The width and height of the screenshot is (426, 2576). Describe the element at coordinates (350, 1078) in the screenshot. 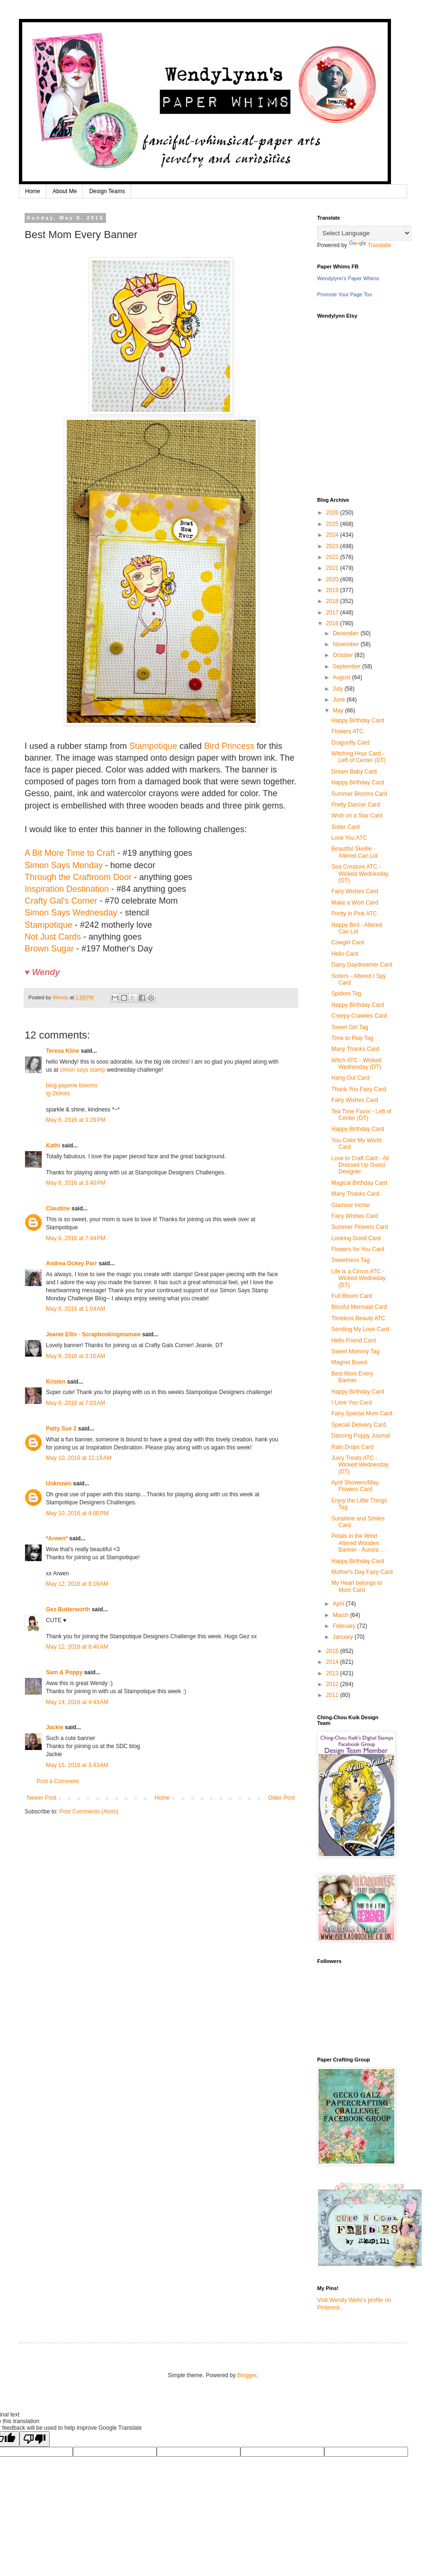

I see `Hang Out Card` at that location.